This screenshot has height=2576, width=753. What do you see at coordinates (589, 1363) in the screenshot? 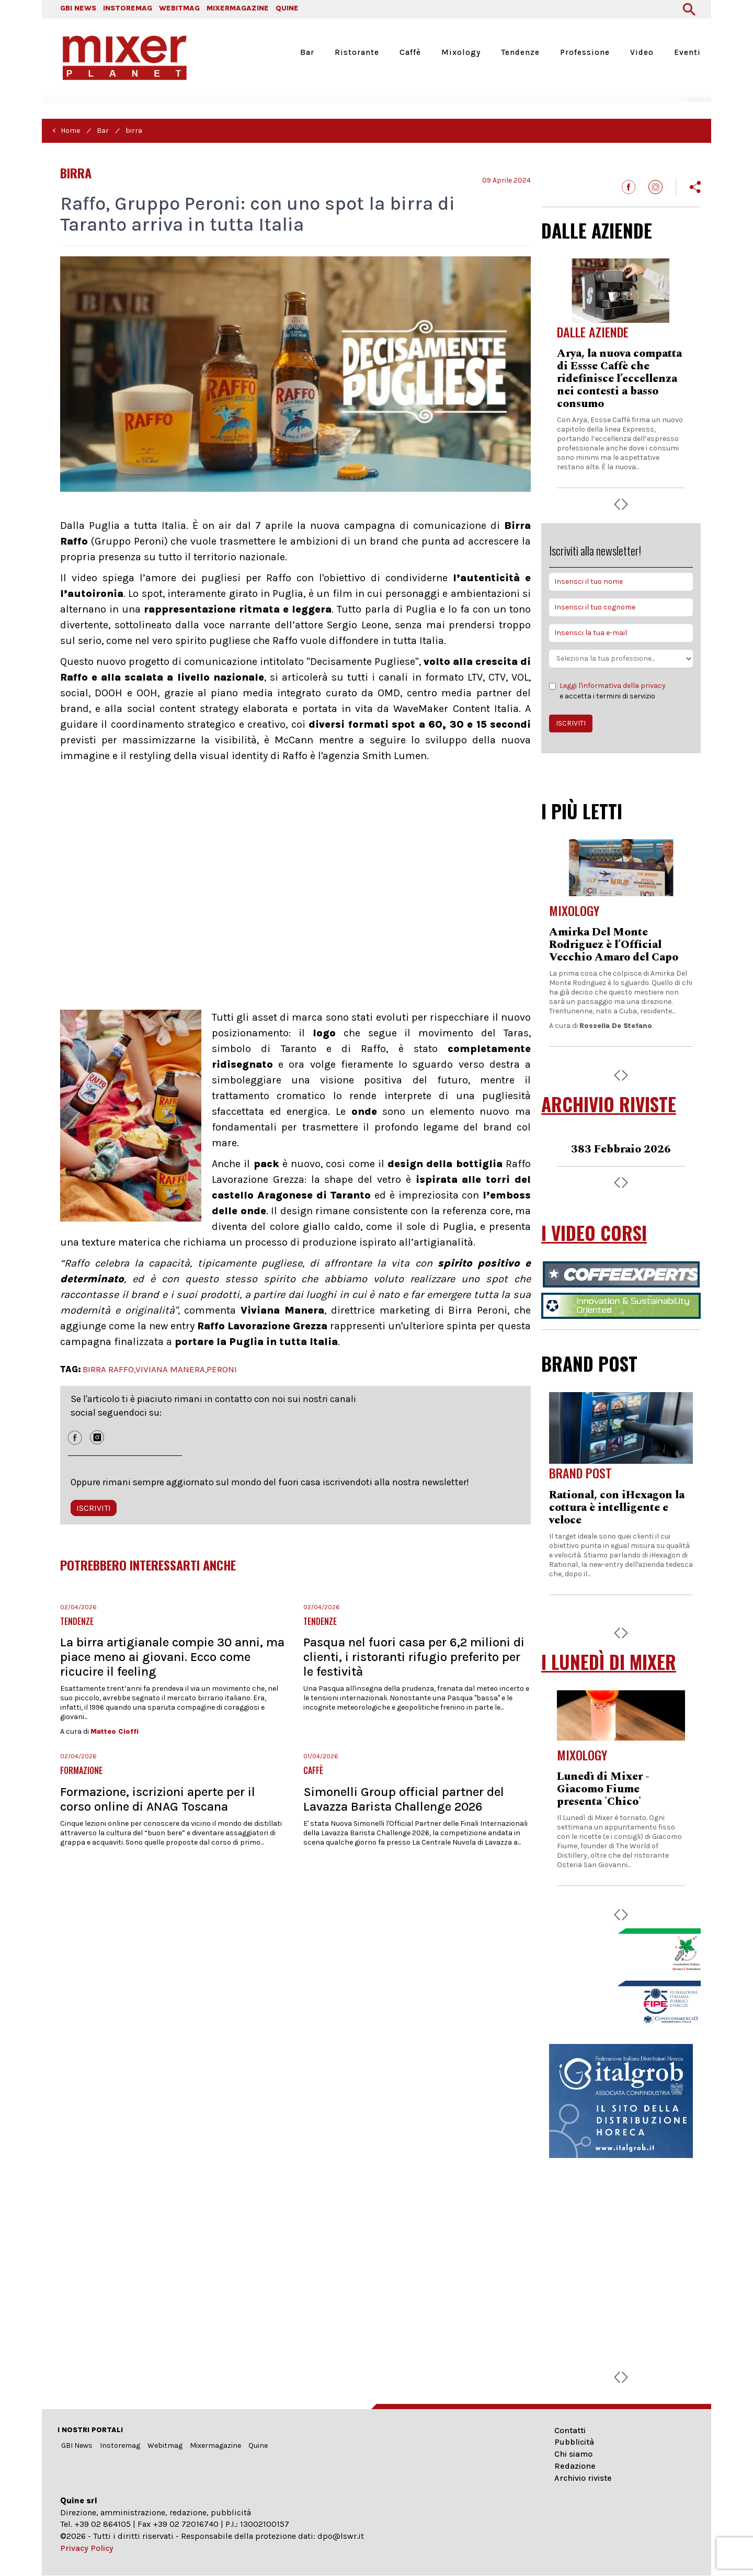
I see `BRAND POST` at bounding box center [589, 1363].